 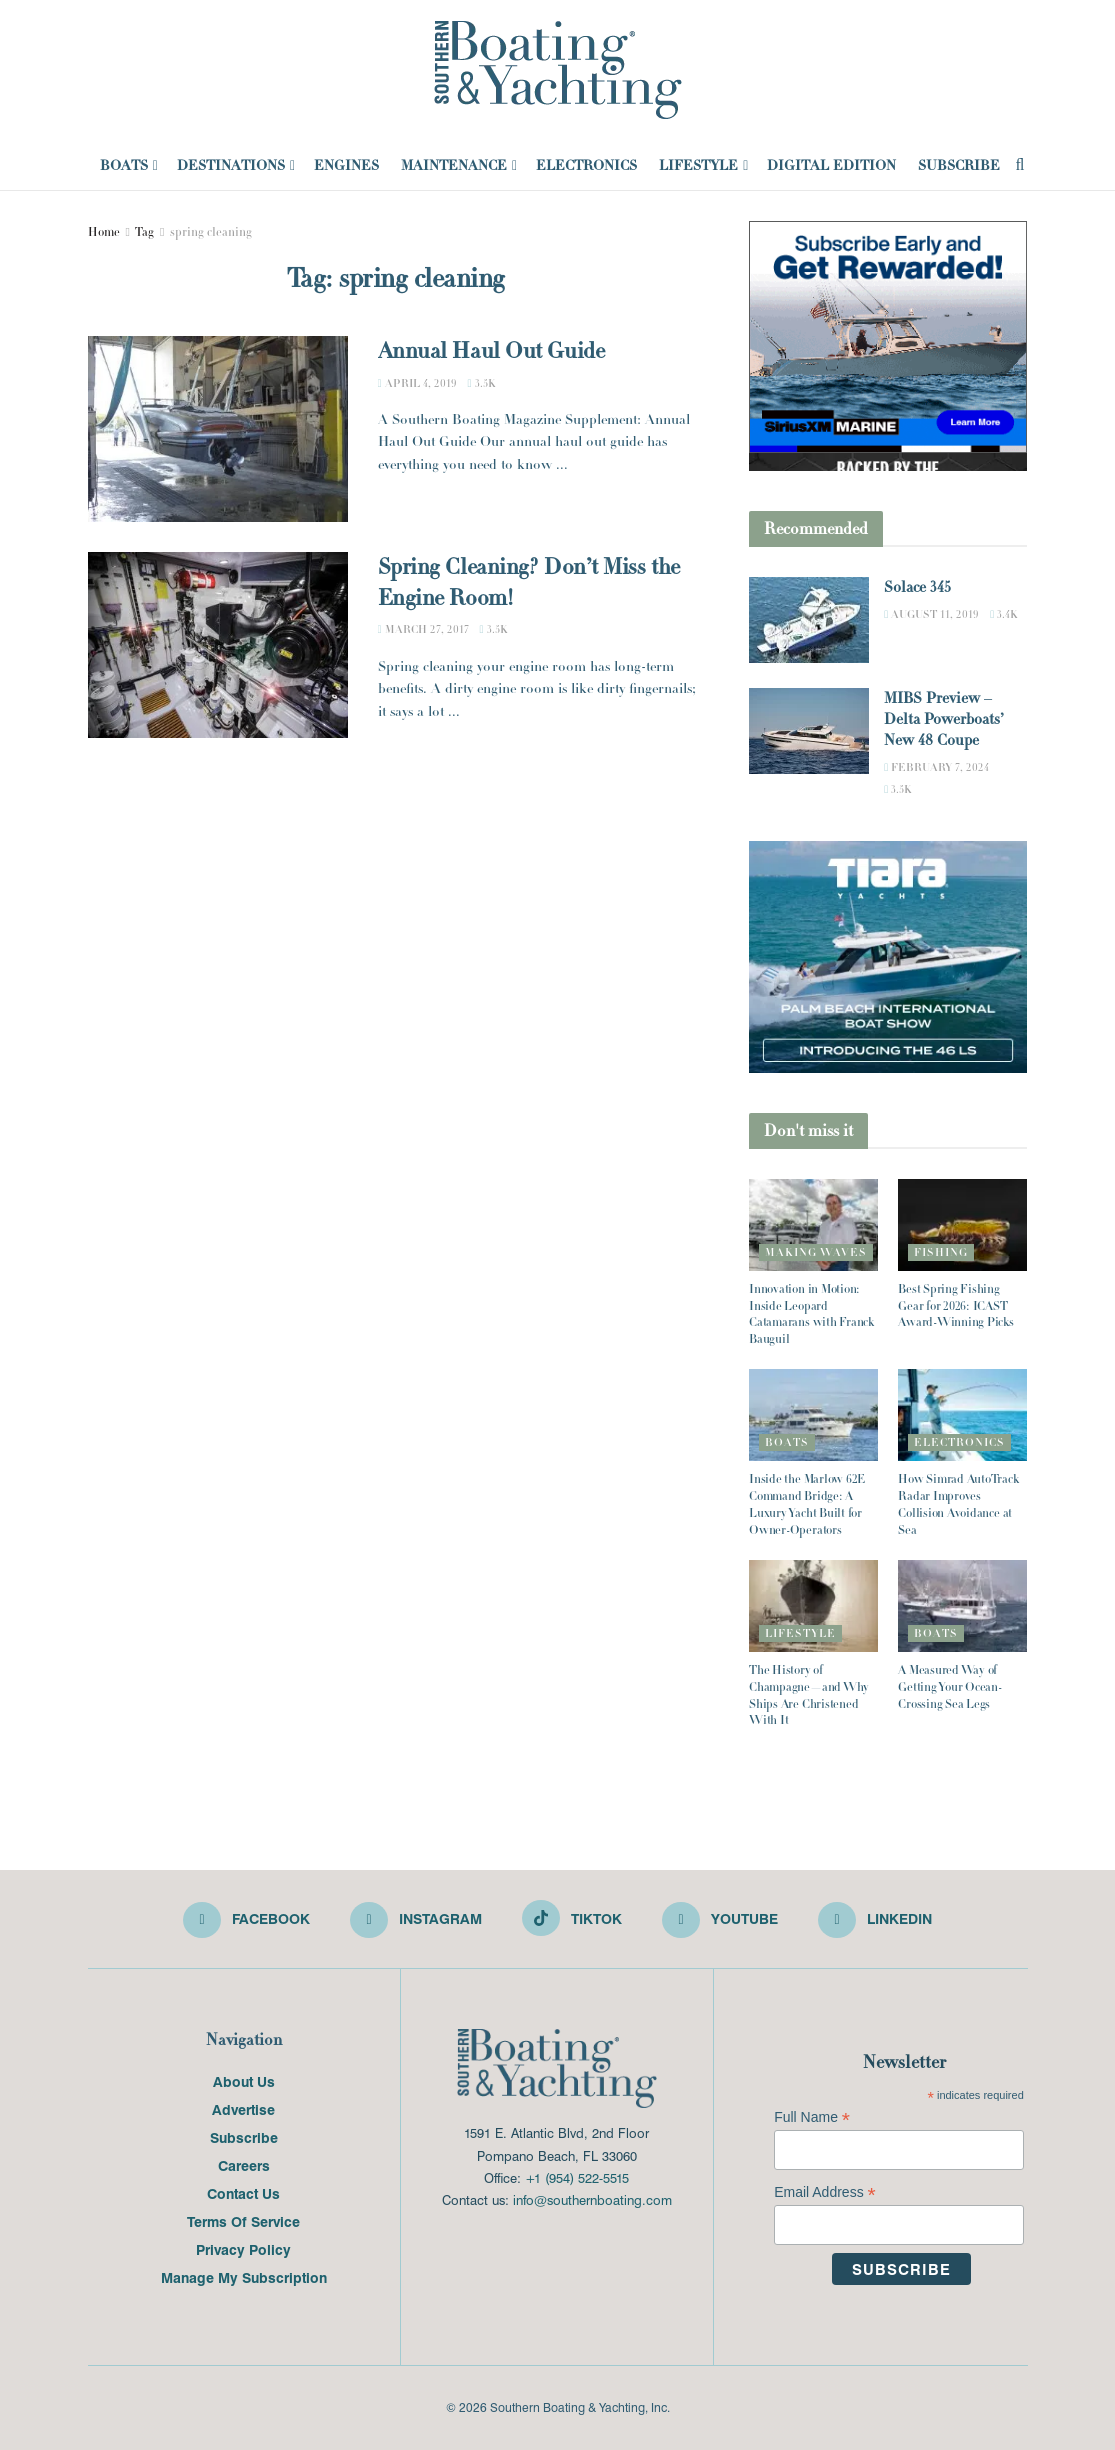 I want to click on About Us, so click(x=244, y=2081).